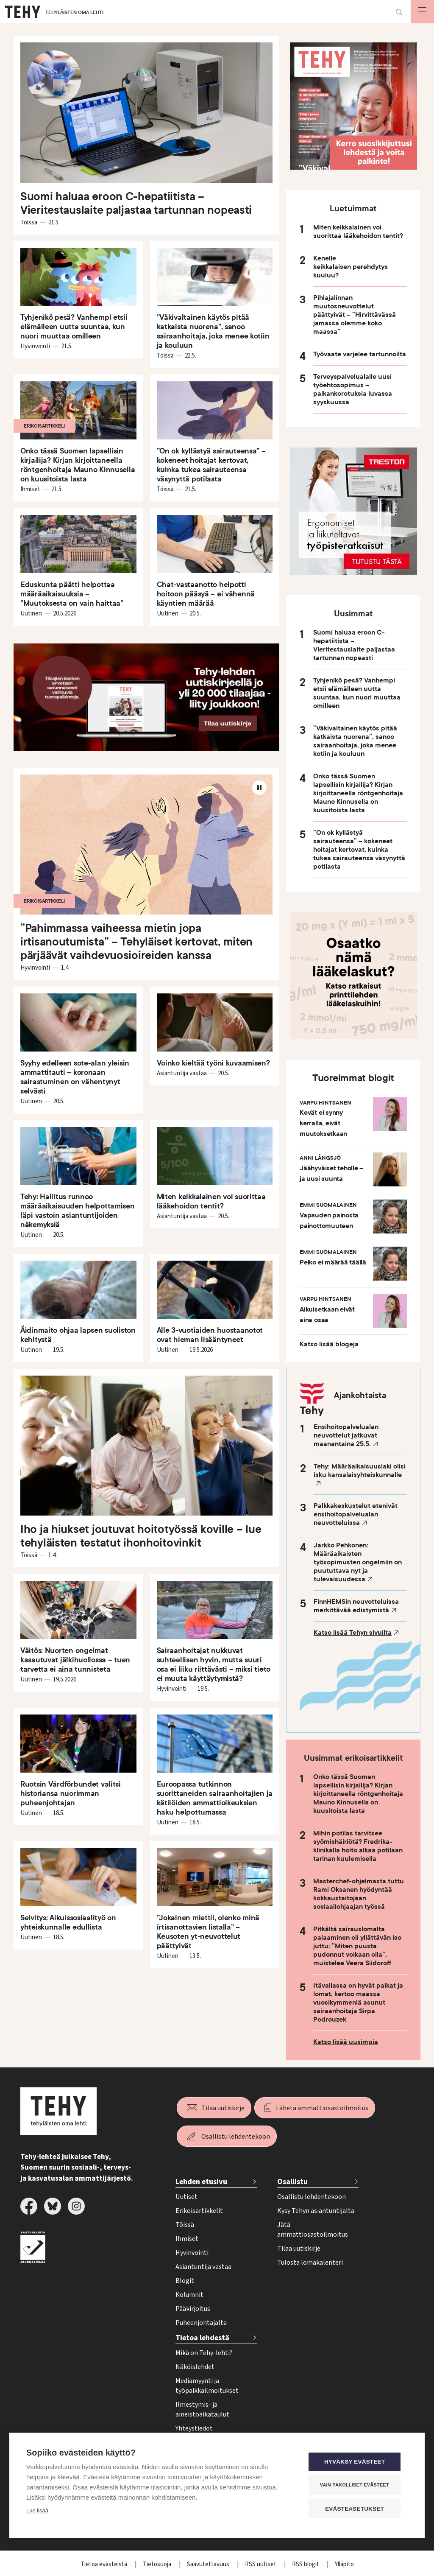 The height and width of the screenshot is (2576, 434). What do you see at coordinates (356, 2509) in the screenshot?
I see `Evästeasetukset` at bounding box center [356, 2509].